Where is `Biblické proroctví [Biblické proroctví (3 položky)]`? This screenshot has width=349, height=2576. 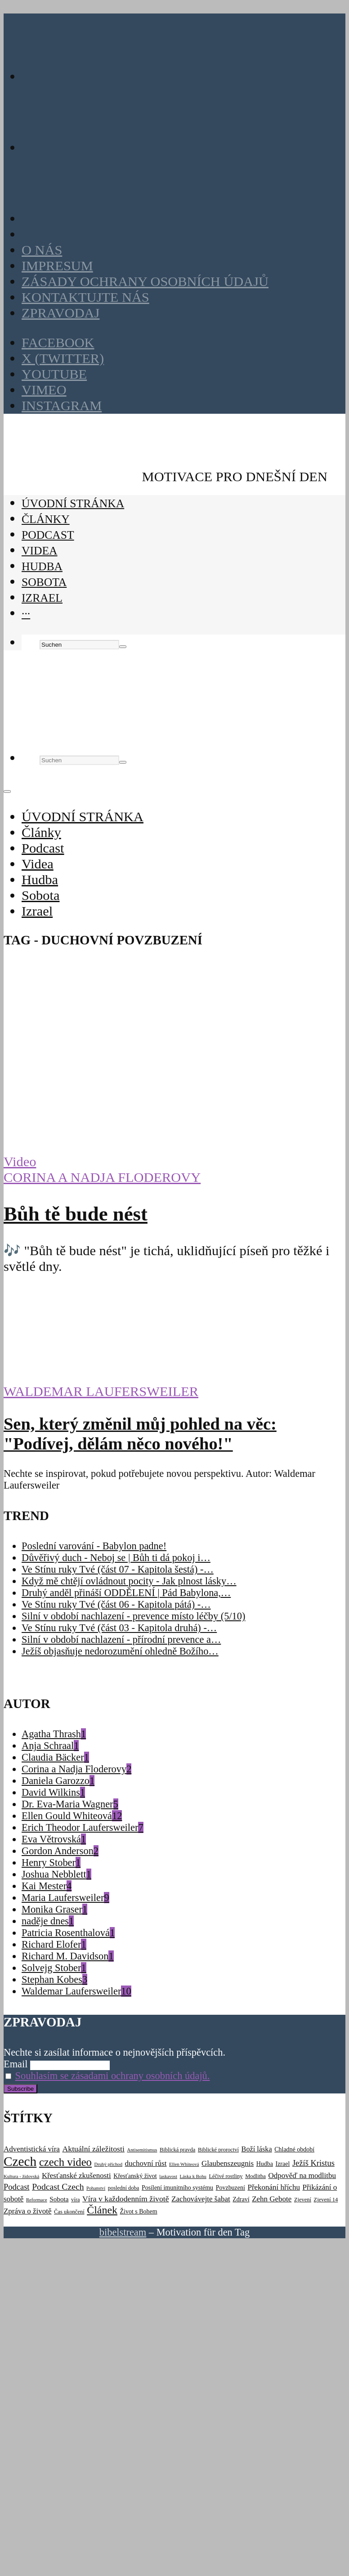 Biblické proroctví [Biblické proroctví (3 položky)] is located at coordinates (218, 2150).